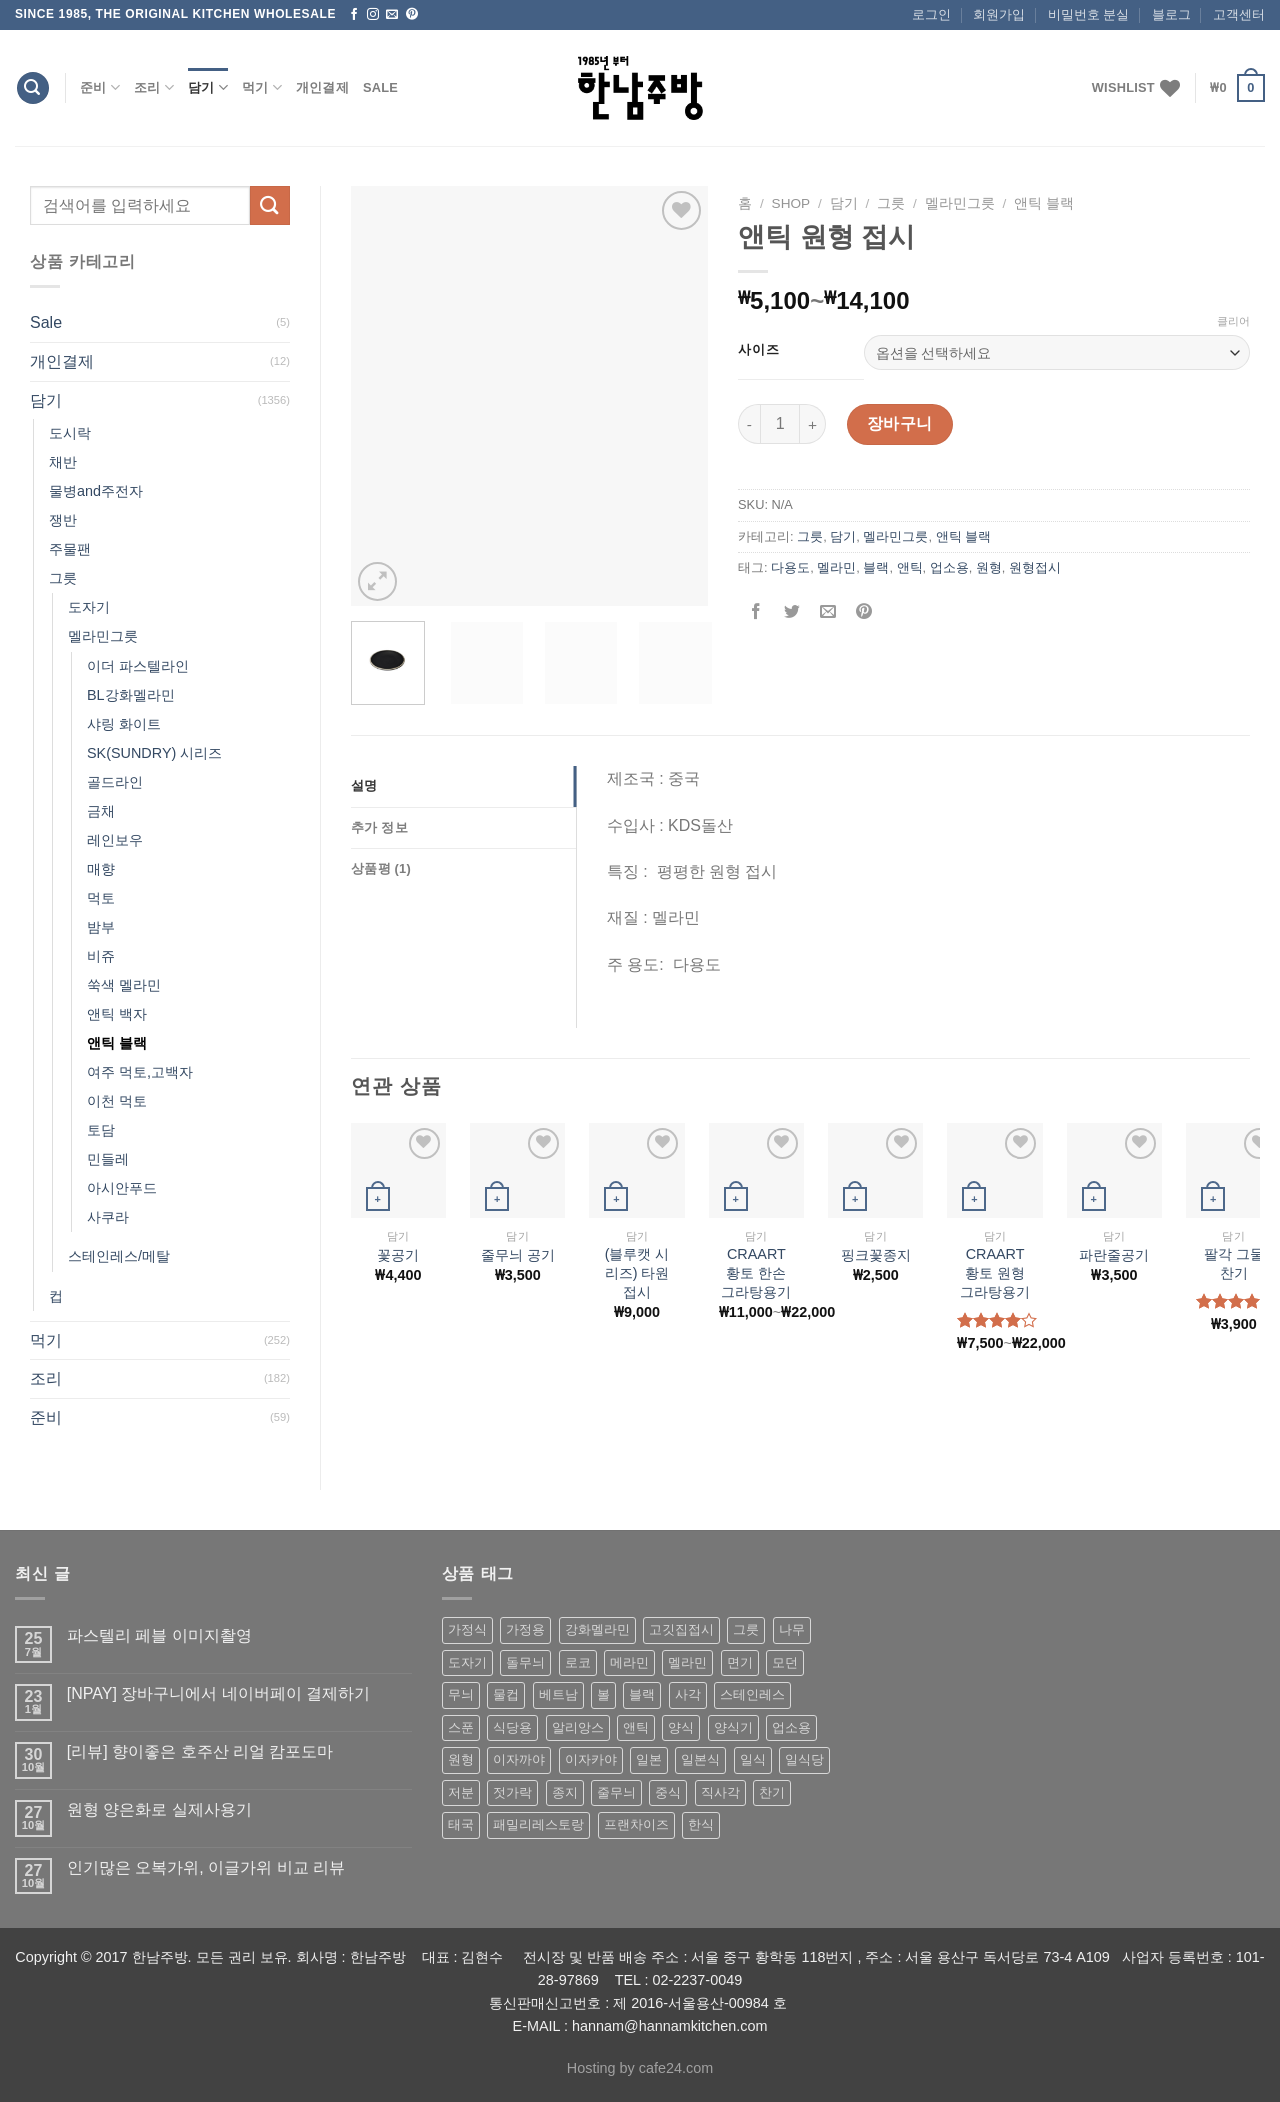 The width and height of the screenshot is (1280, 2102). Describe the element at coordinates (790, 567) in the screenshot. I see `다용도` at that location.